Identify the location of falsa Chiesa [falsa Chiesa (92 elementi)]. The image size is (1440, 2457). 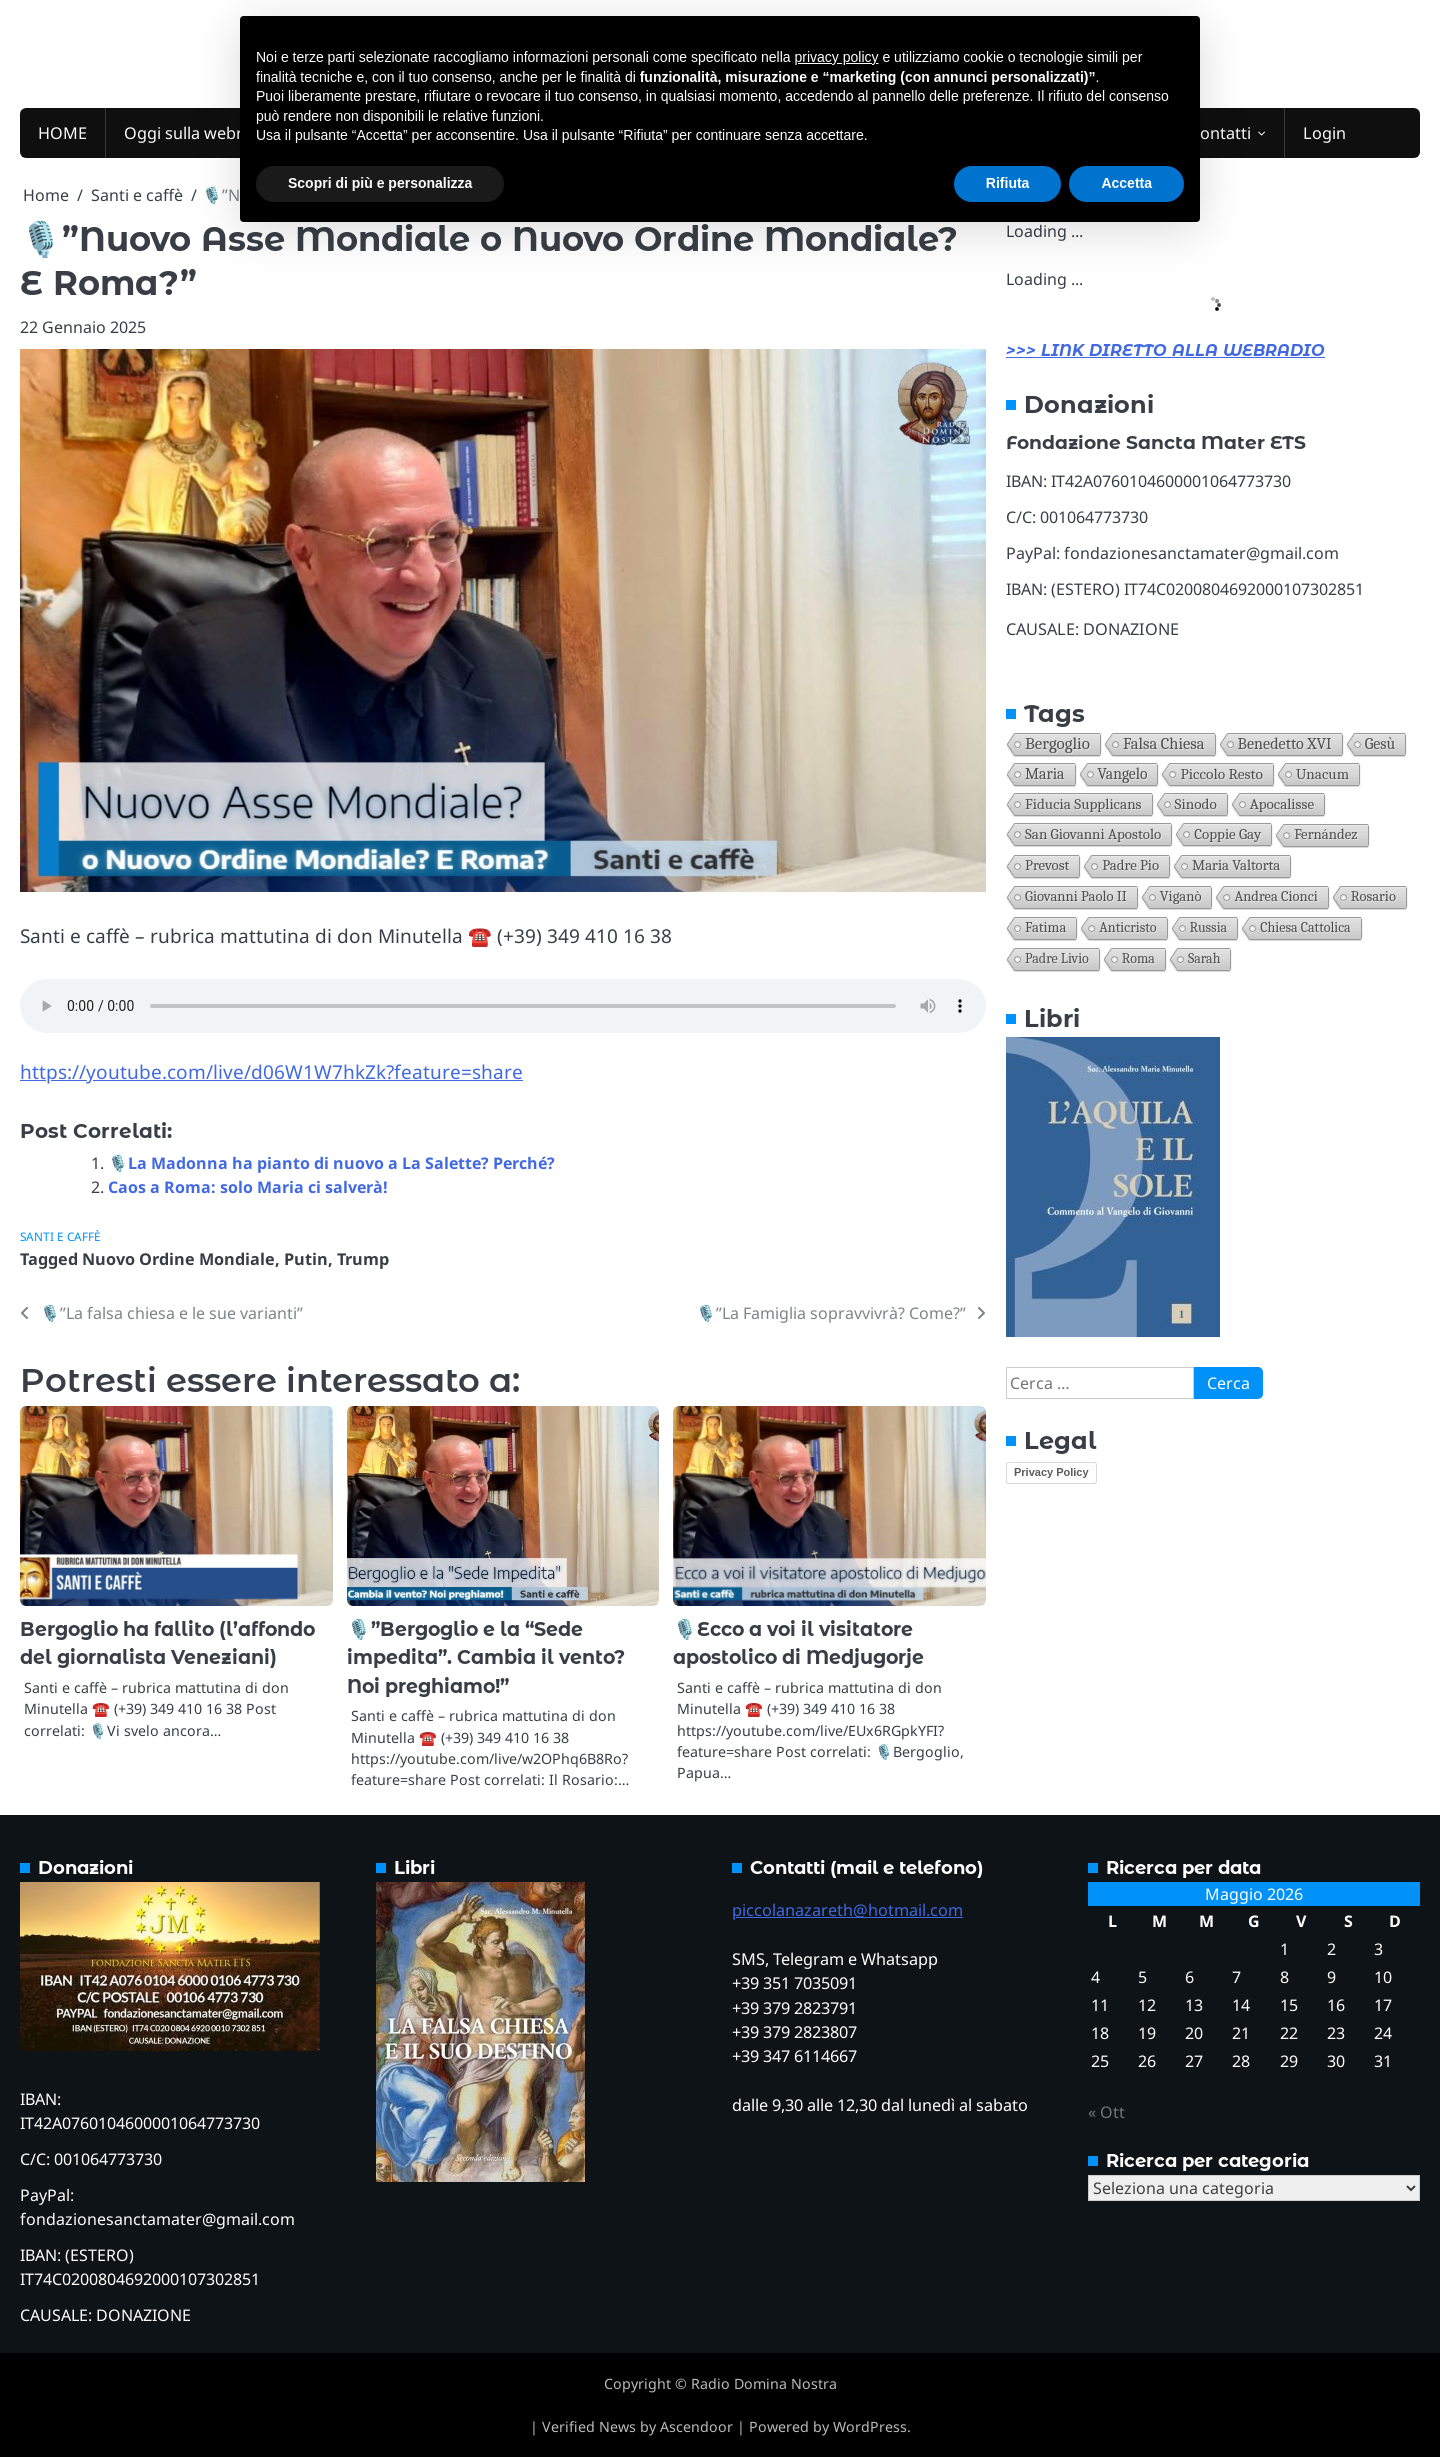
(1164, 743).